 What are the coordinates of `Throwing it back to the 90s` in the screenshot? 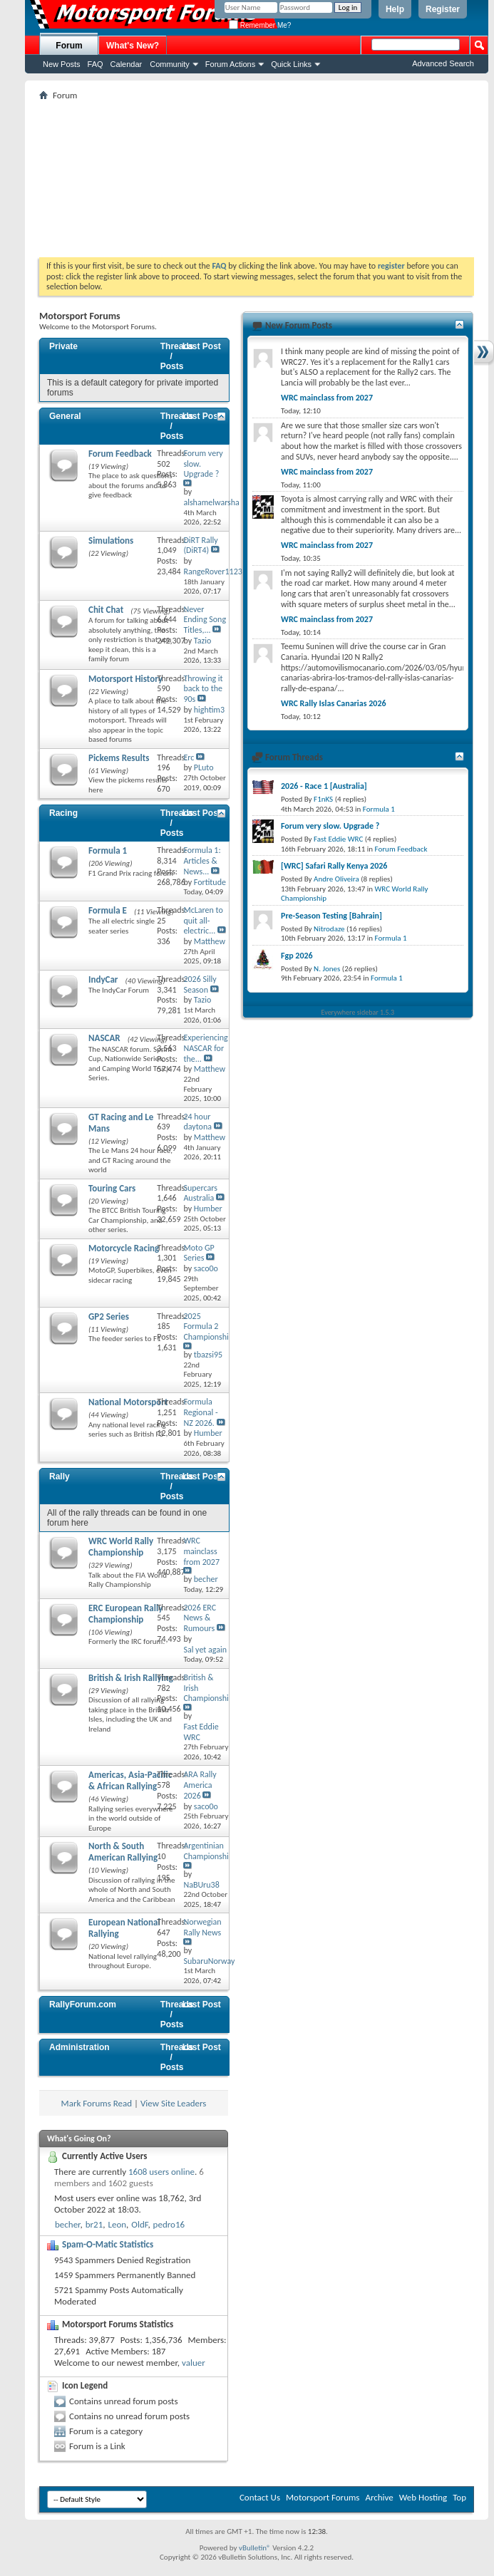 It's located at (202, 689).